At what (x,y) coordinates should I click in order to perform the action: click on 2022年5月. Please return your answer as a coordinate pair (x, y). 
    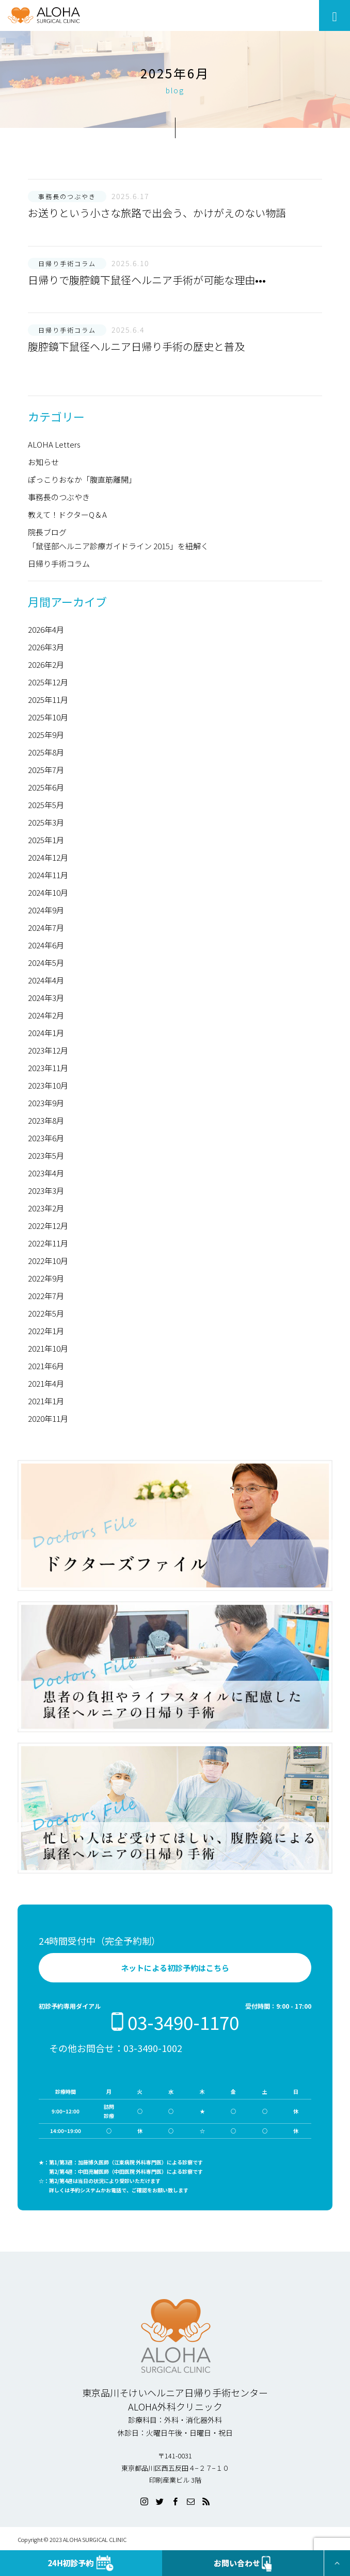
    Looking at the image, I should click on (46, 1313).